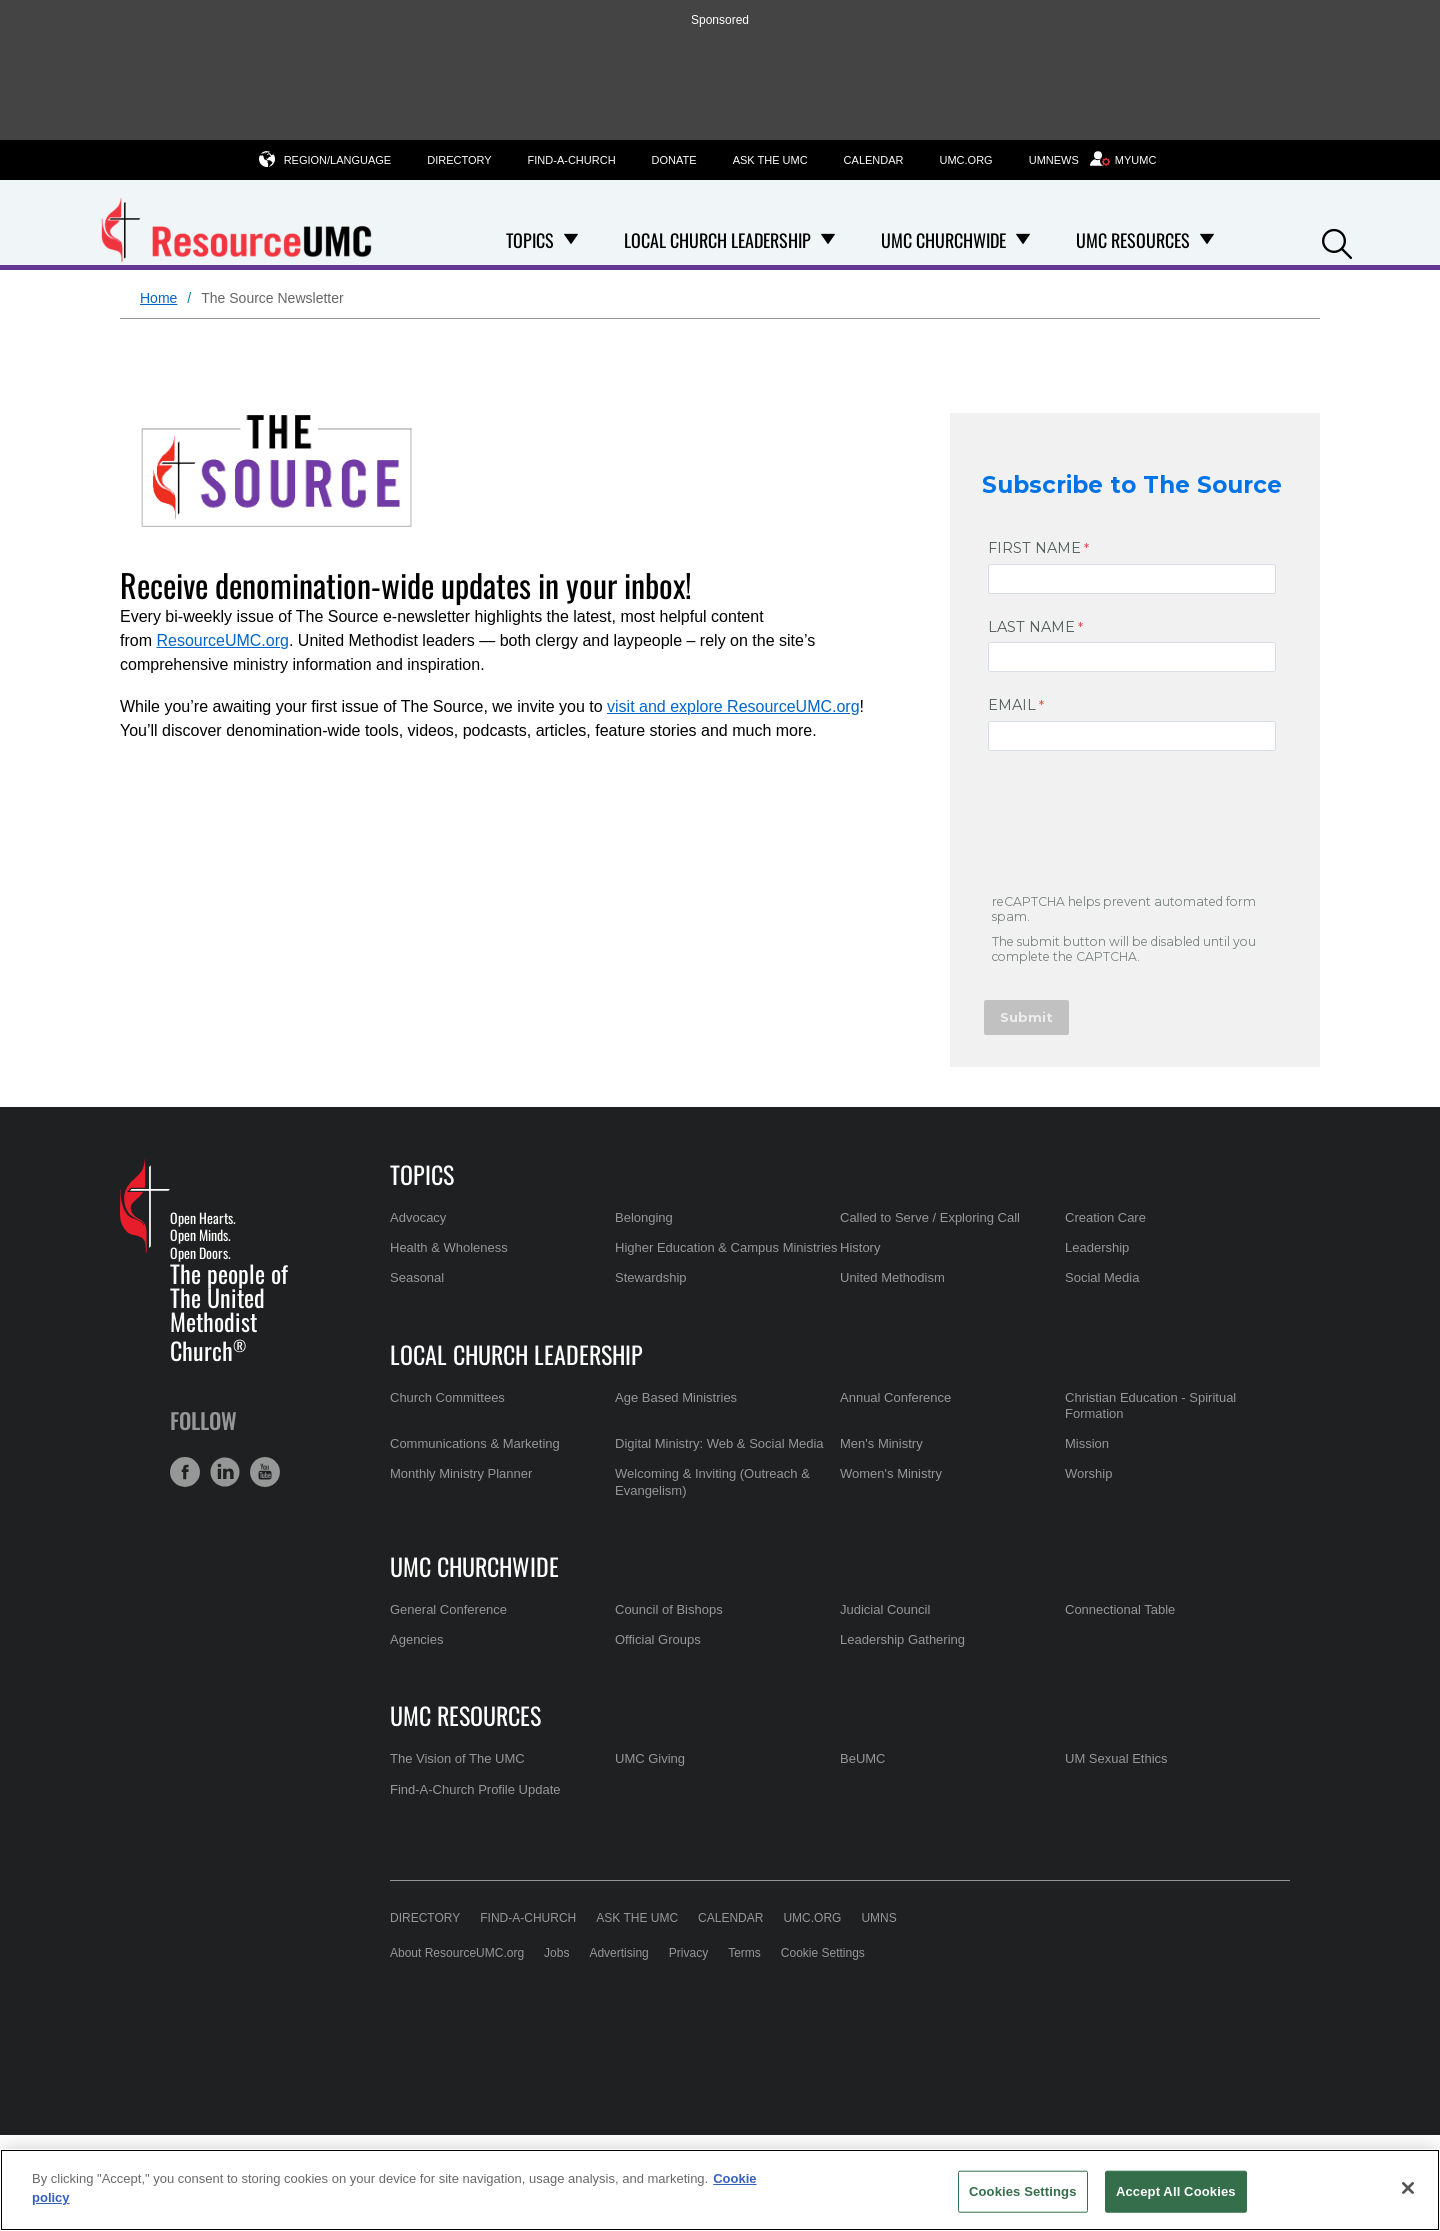  Describe the element at coordinates (895, 1397) in the screenshot. I see `Annual Conference` at that location.